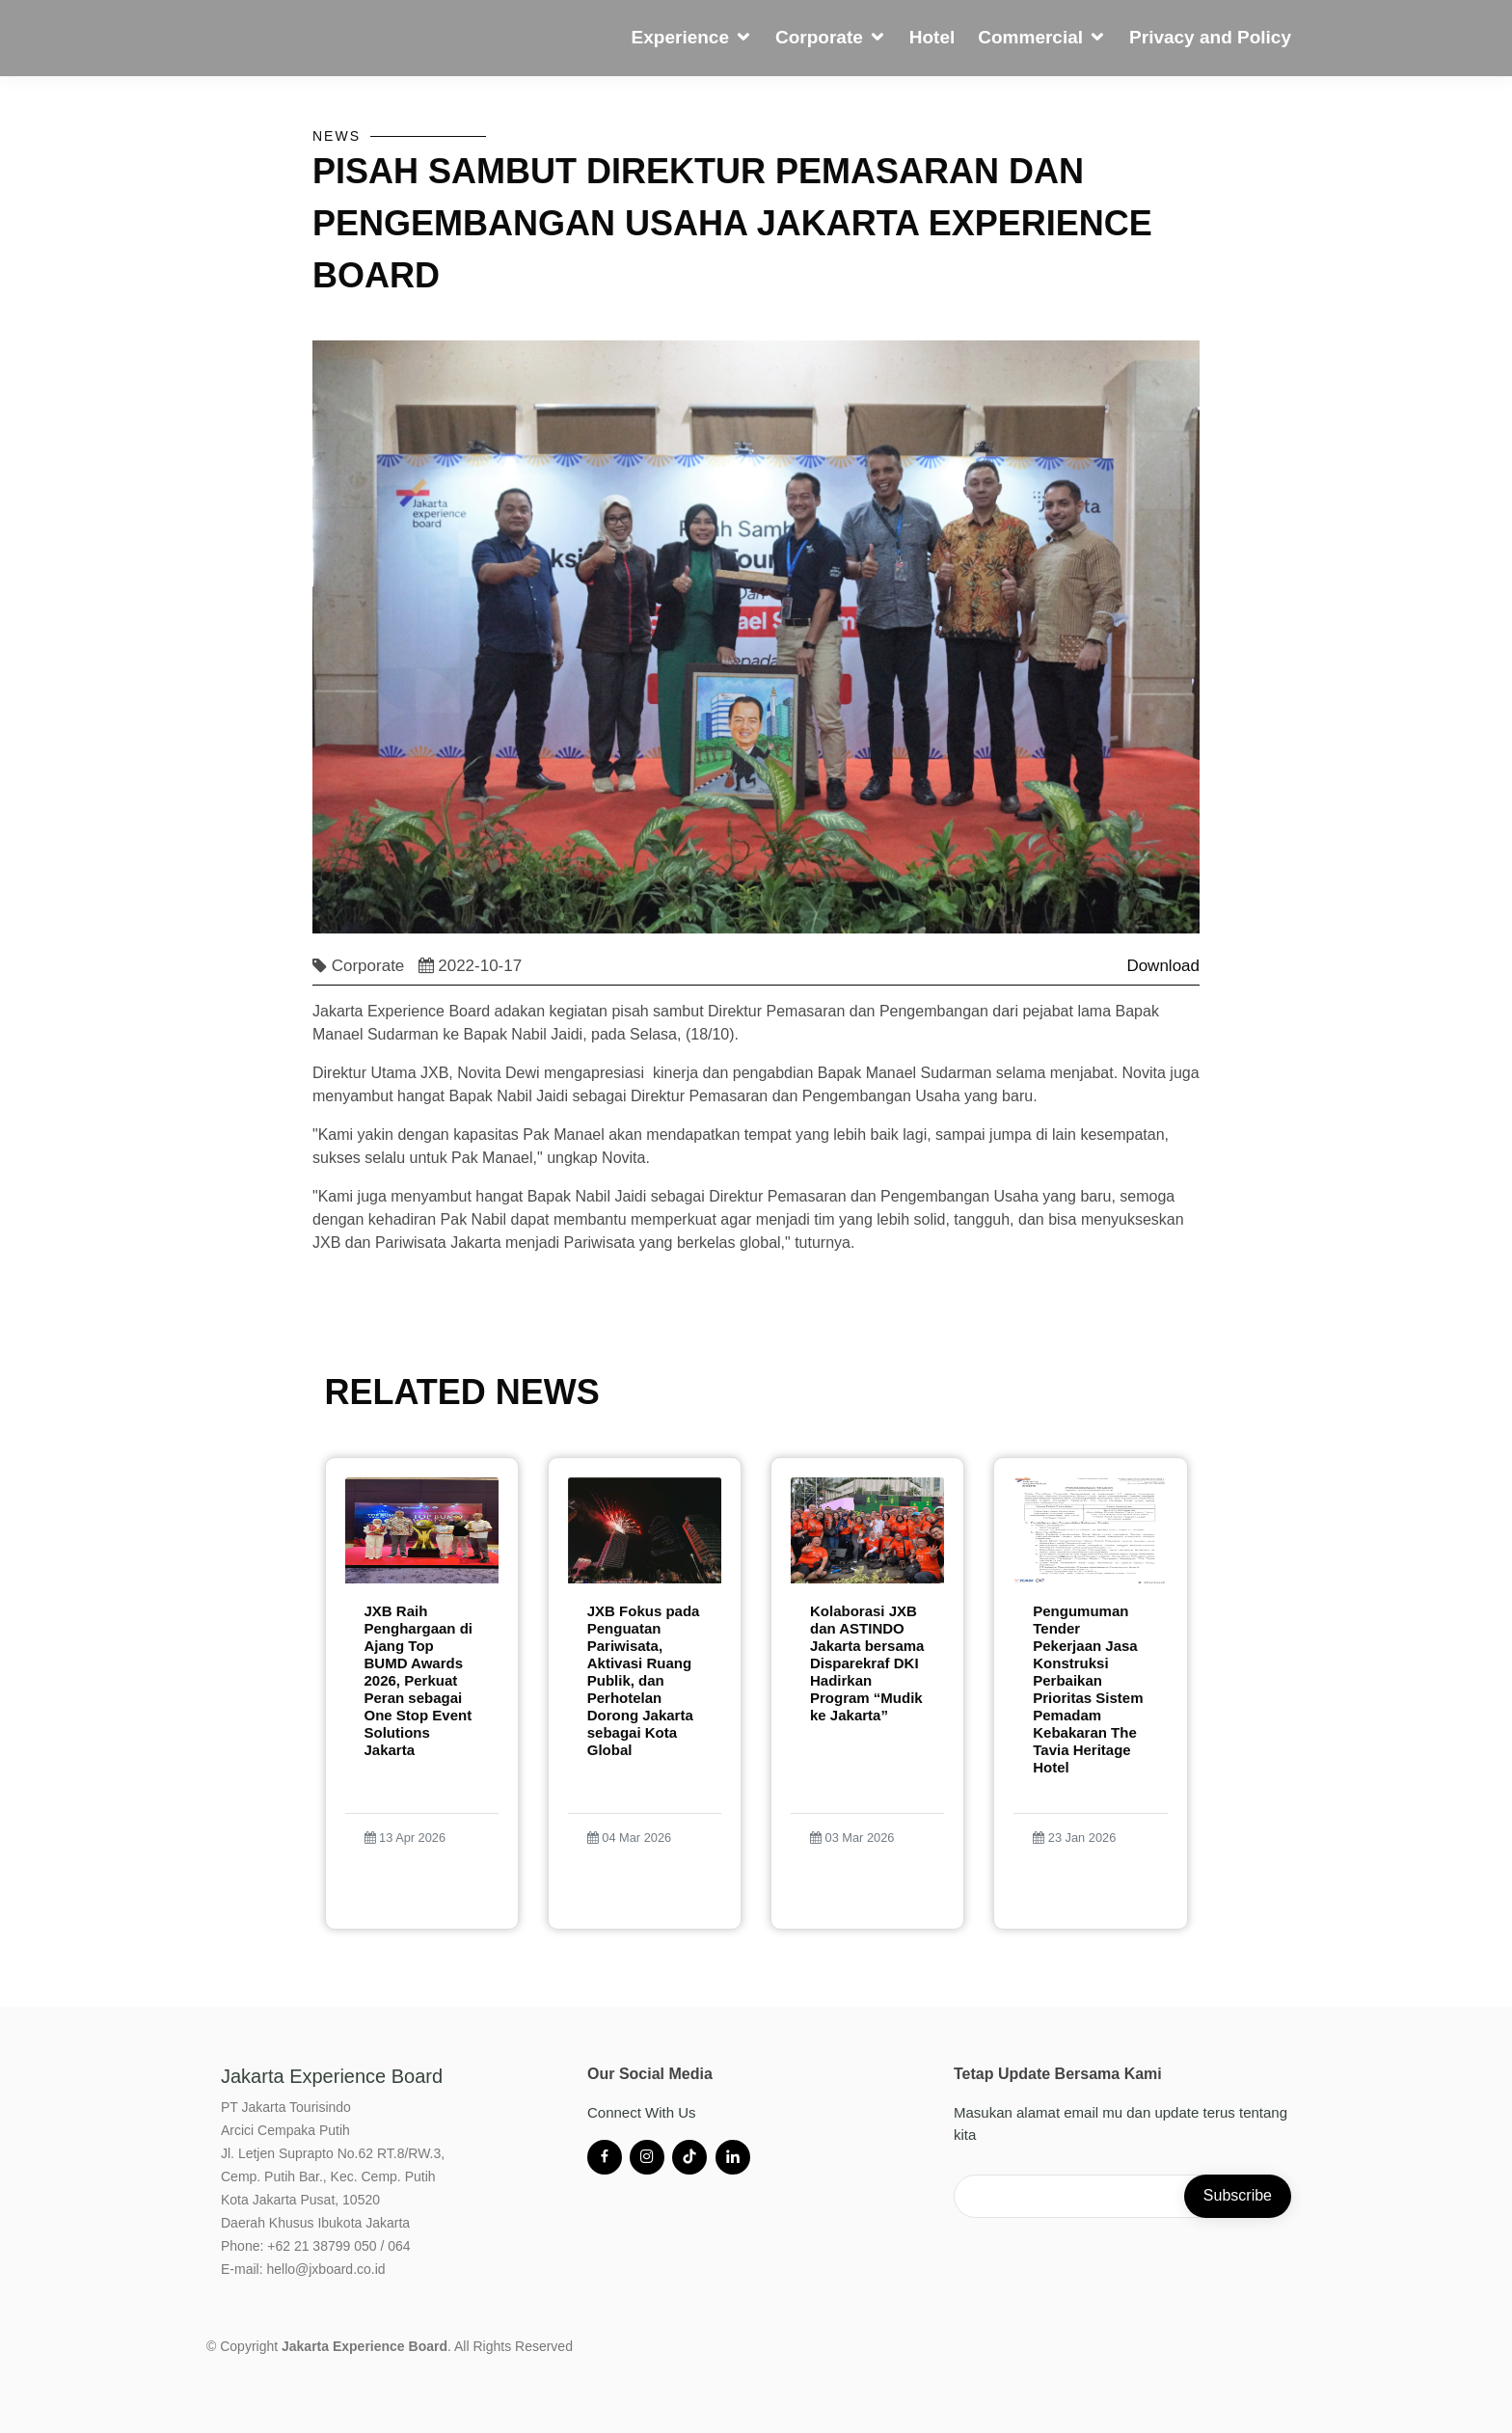 The image size is (1512, 2433). What do you see at coordinates (932, 37) in the screenshot?
I see `Hotel` at bounding box center [932, 37].